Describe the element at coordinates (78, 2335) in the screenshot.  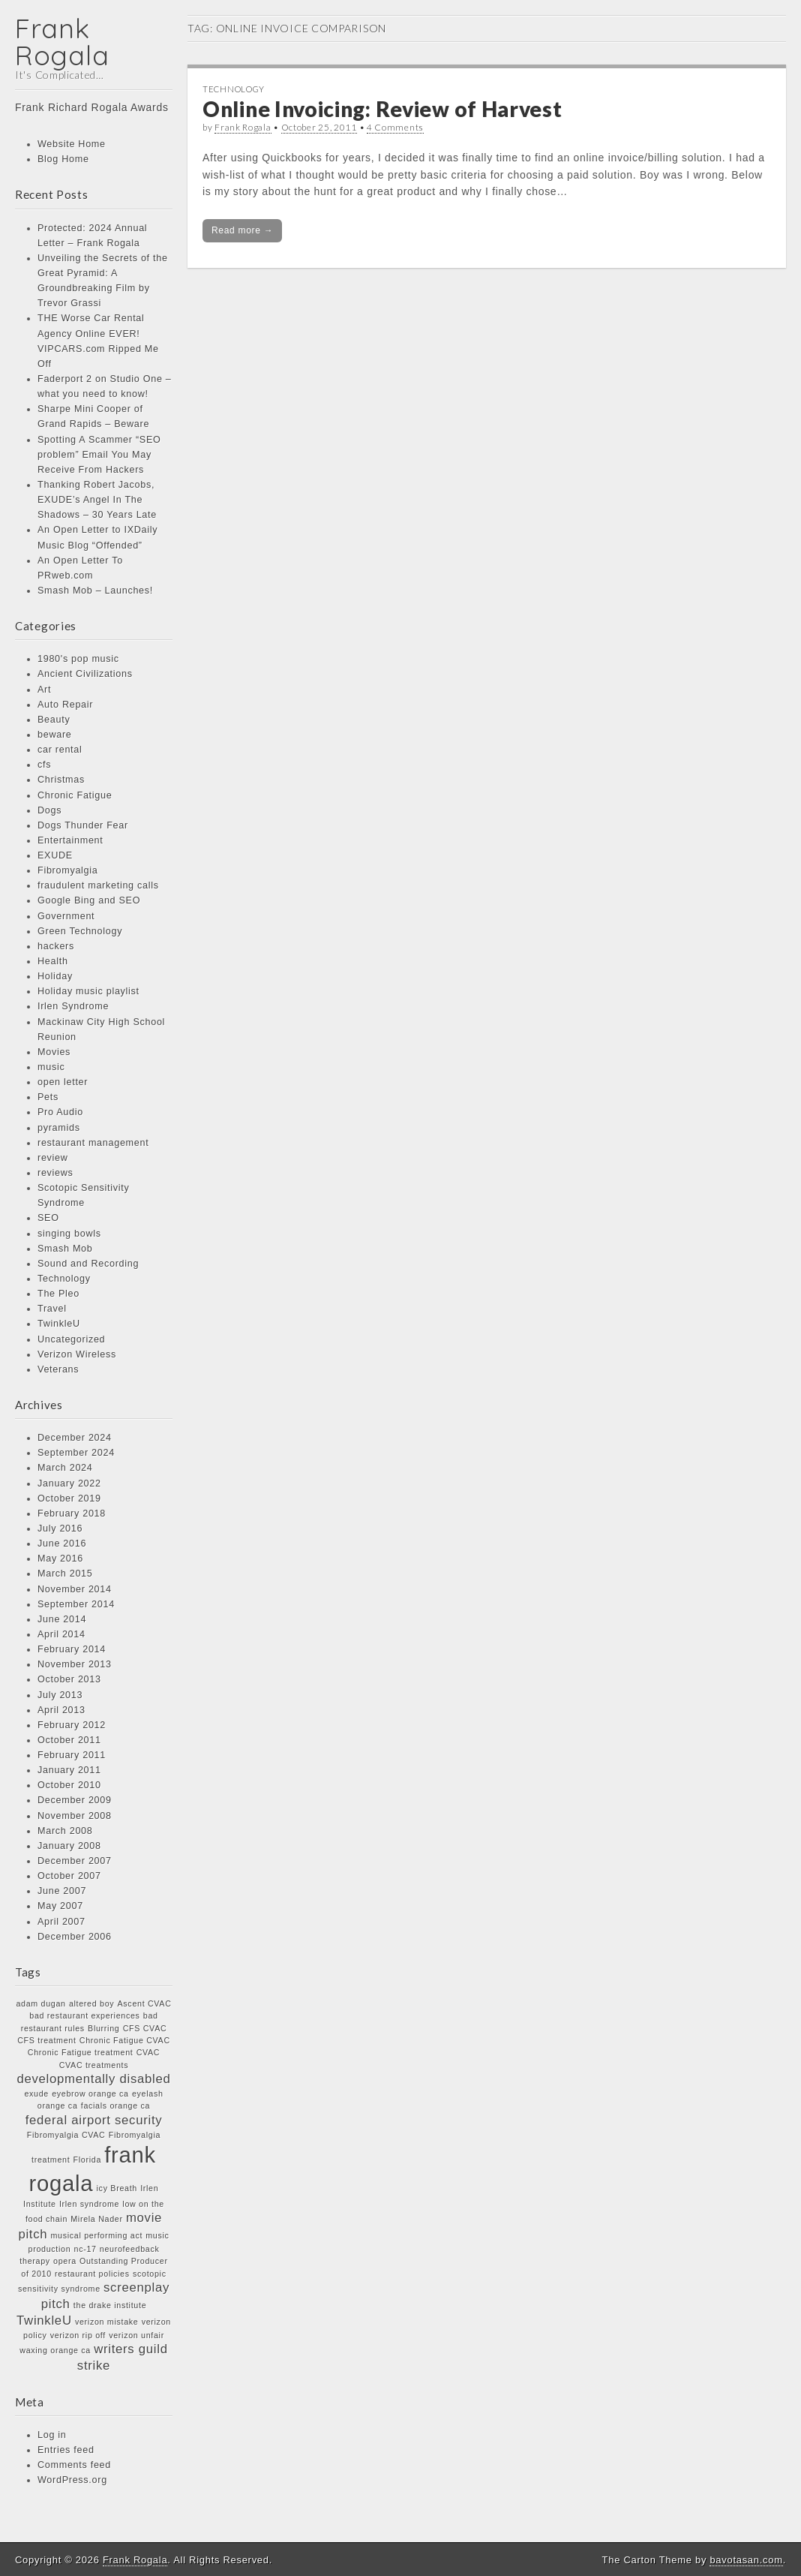
I see `verizon rip off [verizon rip off (1 item)]` at that location.